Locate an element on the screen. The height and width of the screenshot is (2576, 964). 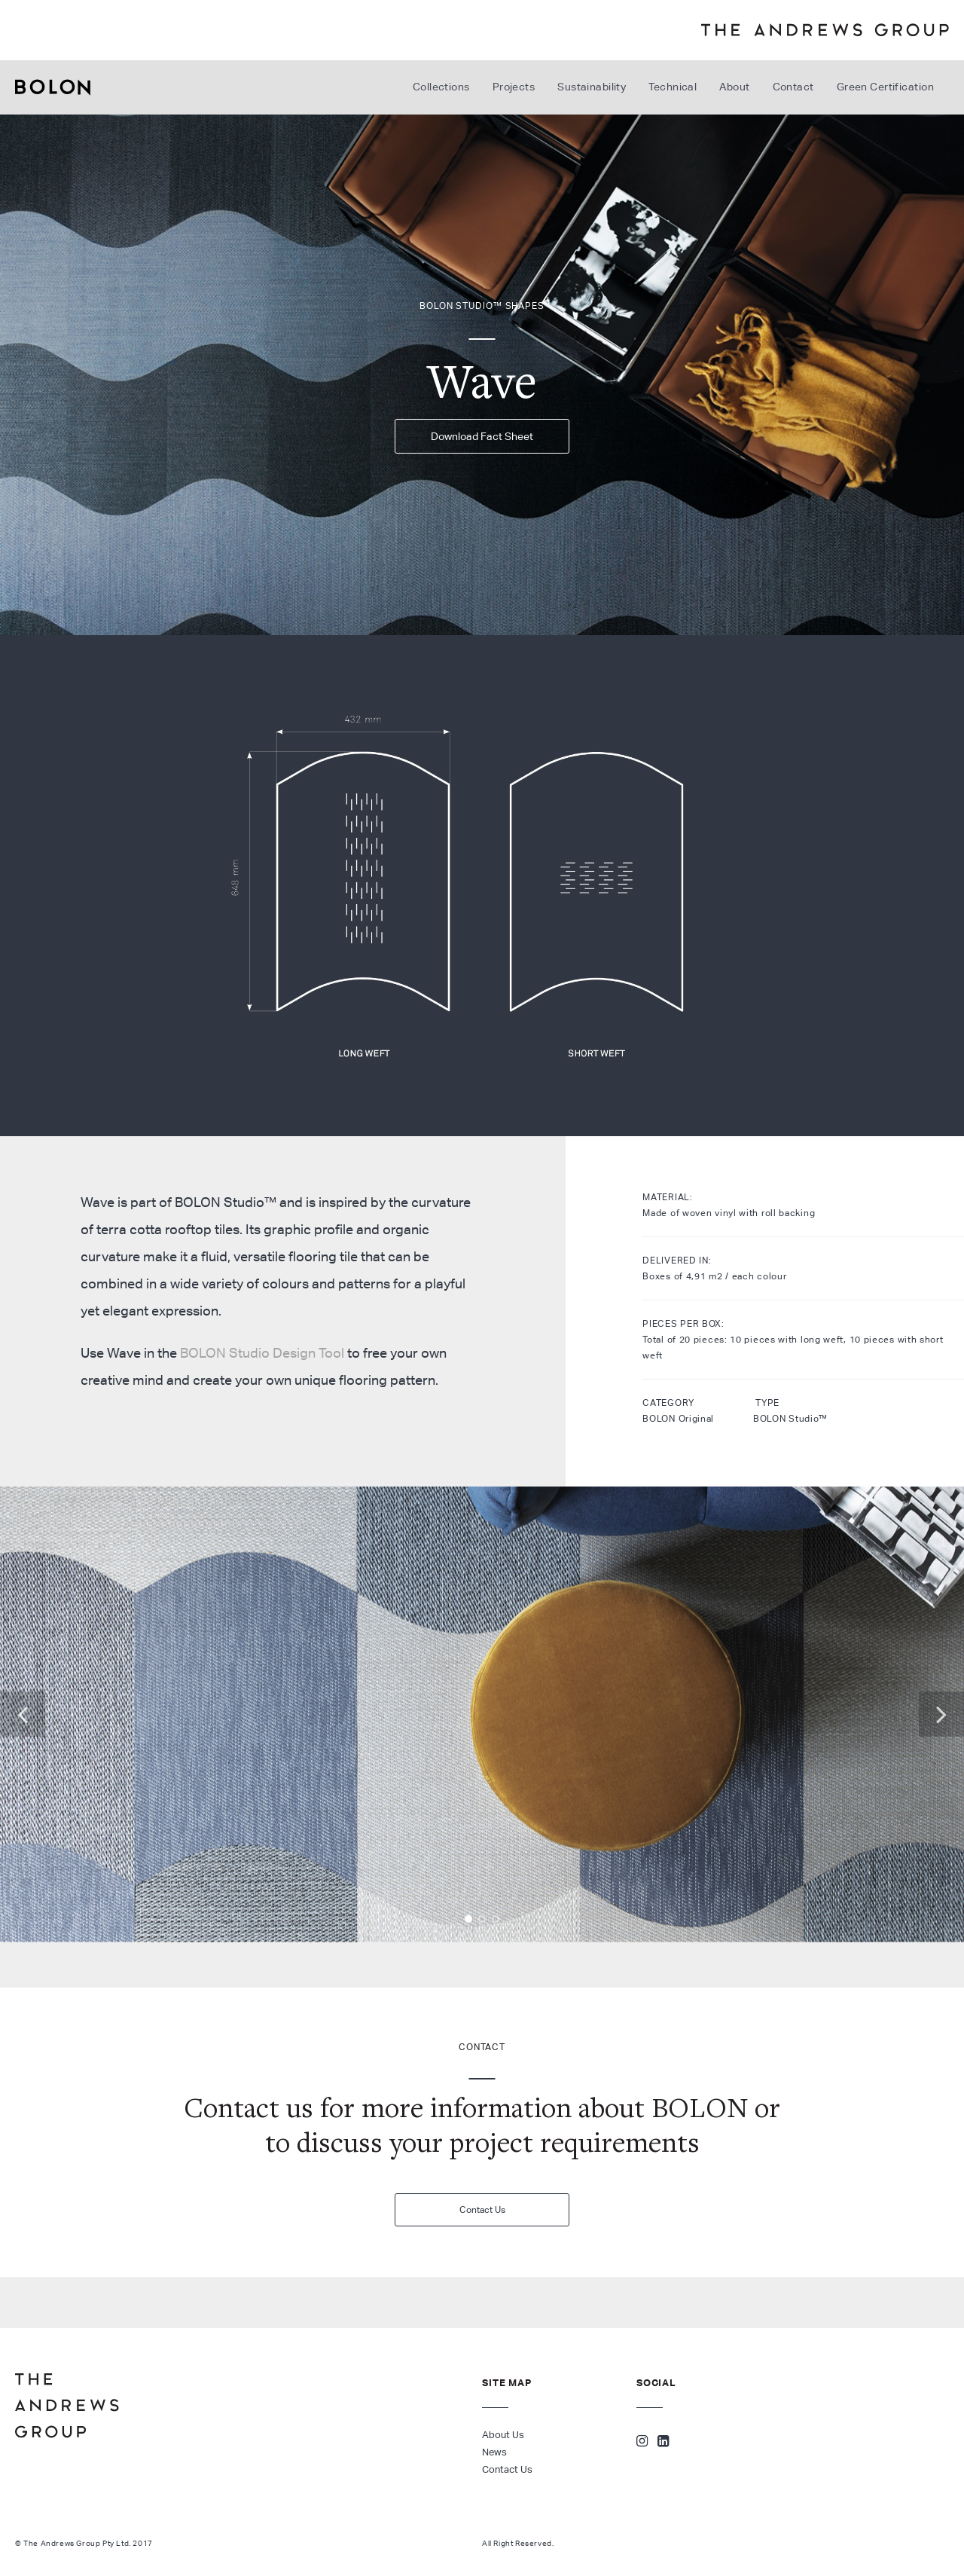
Download Fact Sheet is located at coordinates (482, 436).